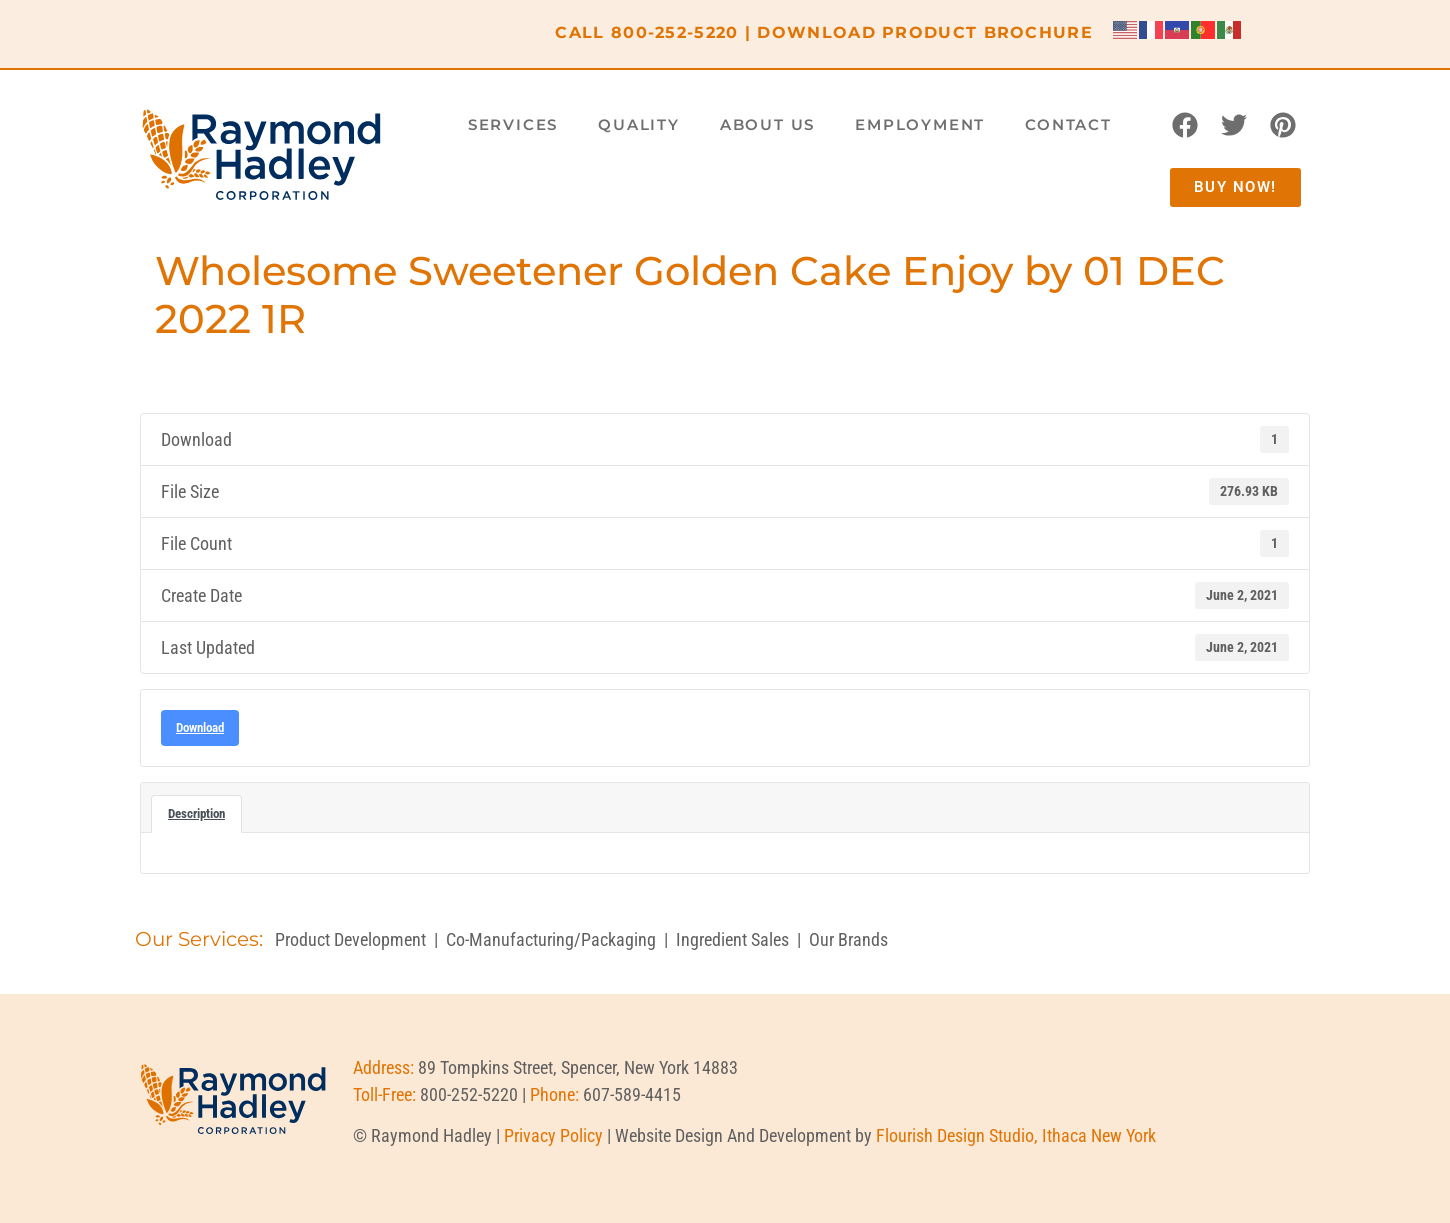  I want to click on Contact, so click(1068, 124).